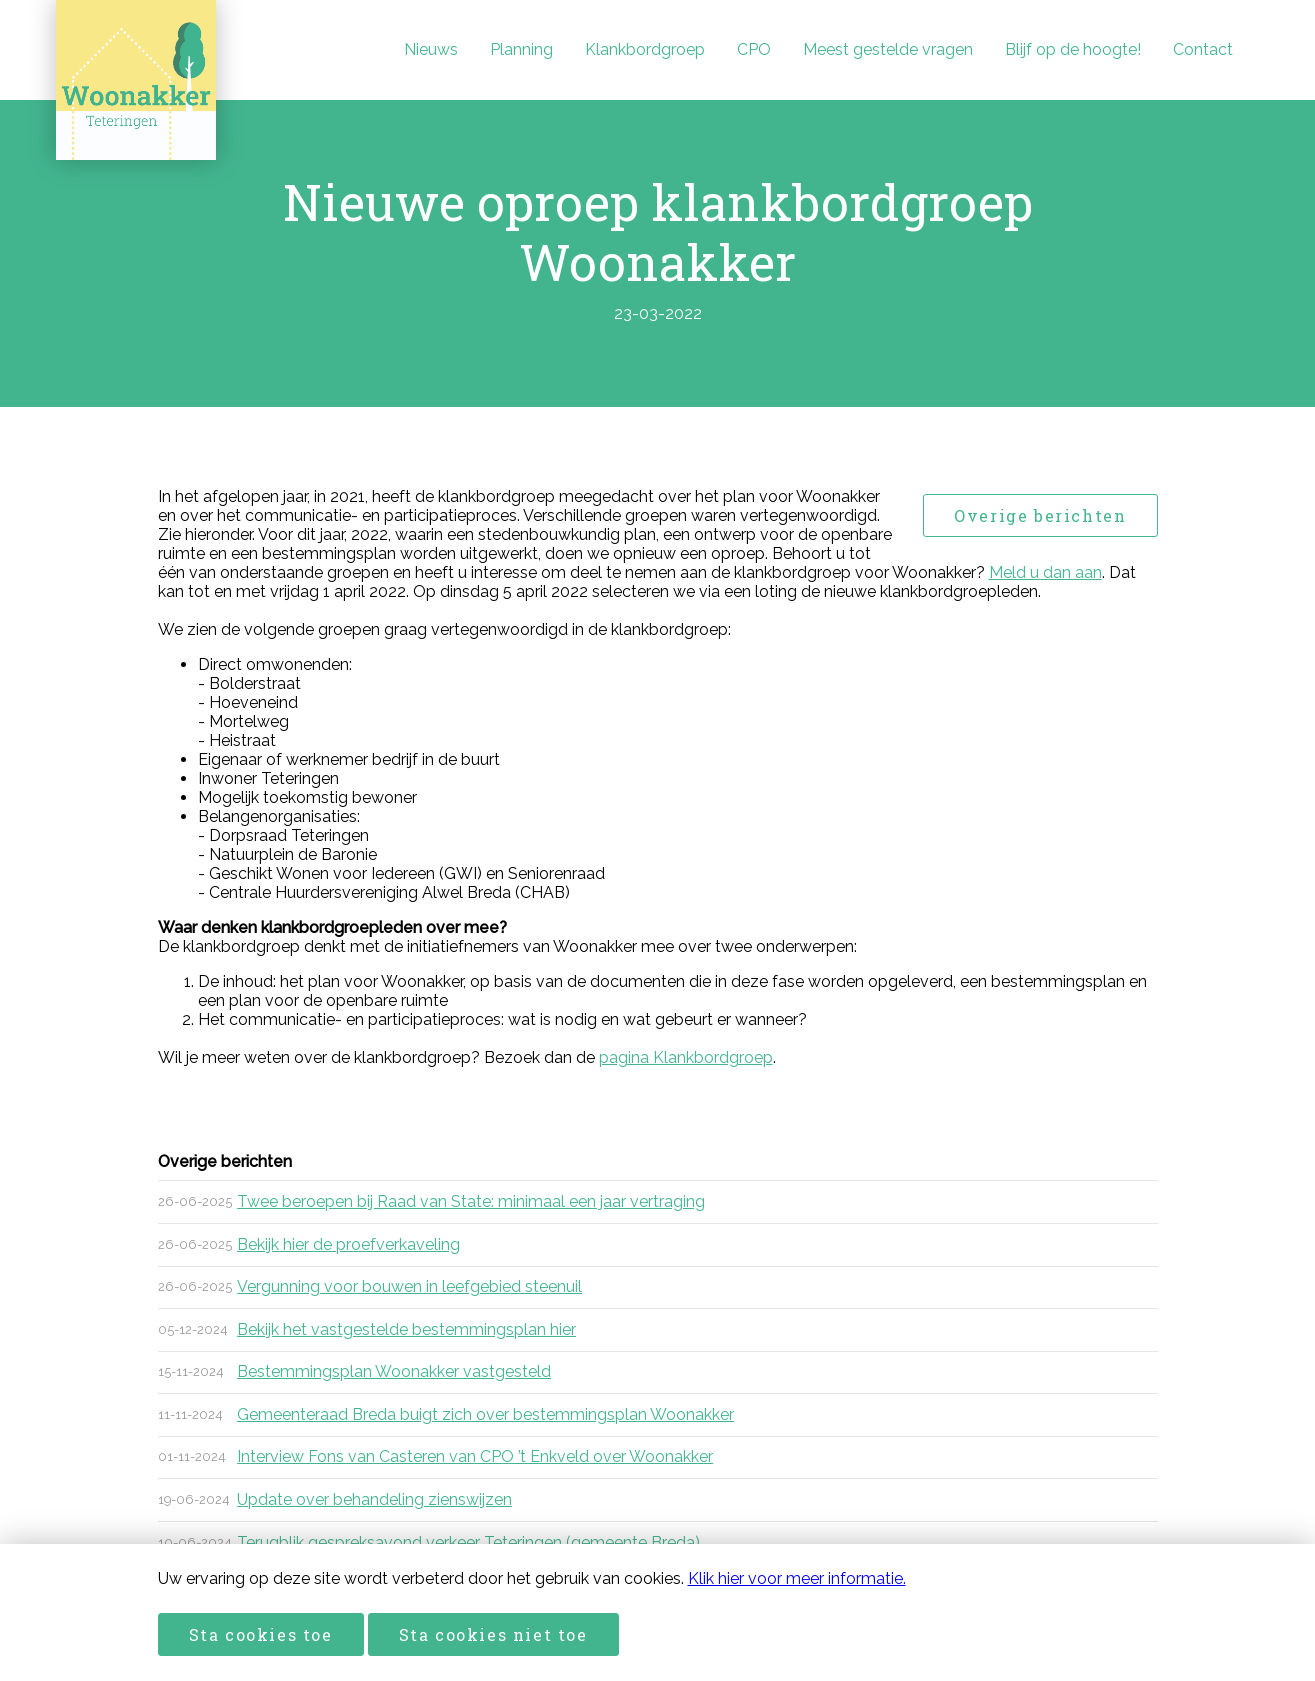 This screenshot has width=1315, height=1681. I want to click on Update over behandeling zienswijzen, so click(374, 1499).